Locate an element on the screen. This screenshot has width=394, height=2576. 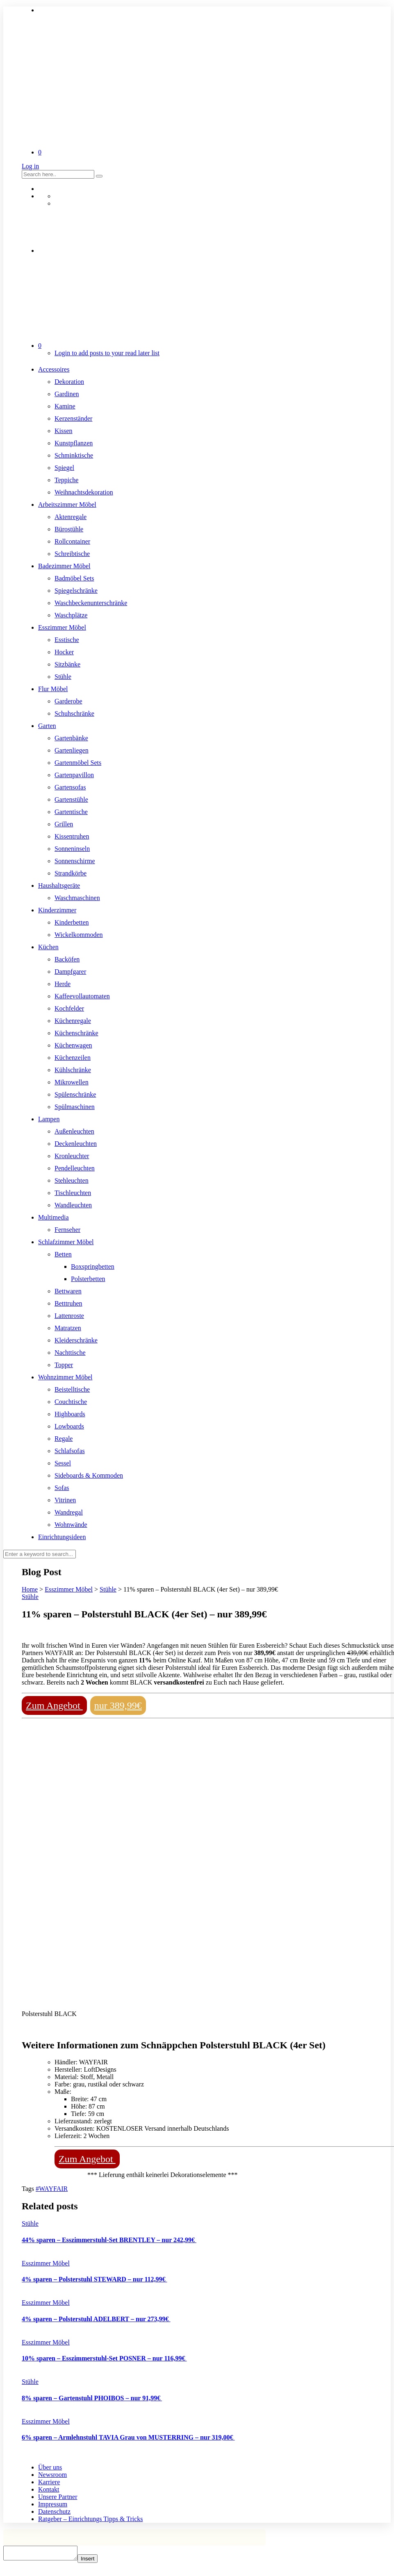
Sonnenschirme is located at coordinates (75, 860).